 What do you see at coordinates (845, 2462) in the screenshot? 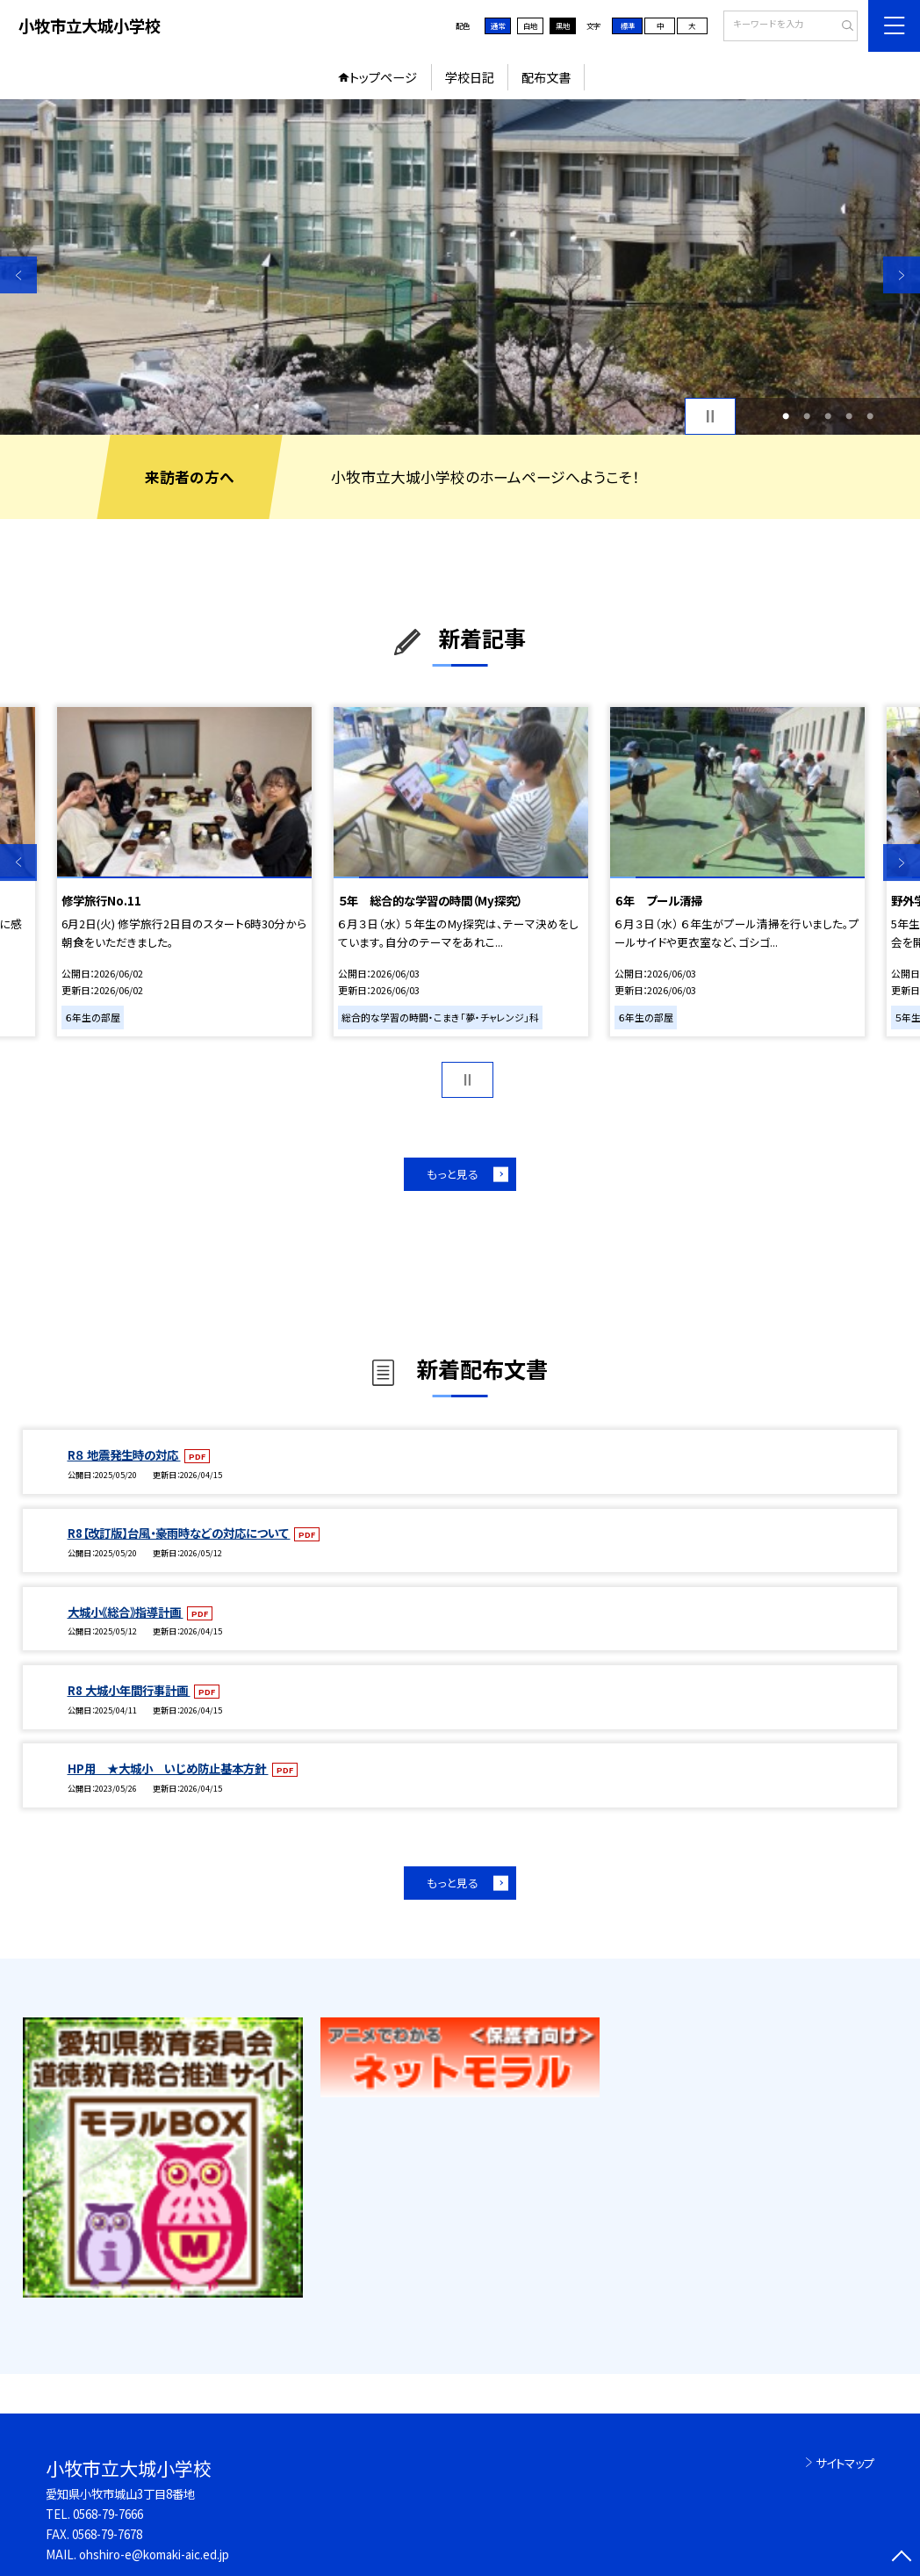
I see `サイトマップ` at bounding box center [845, 2462].